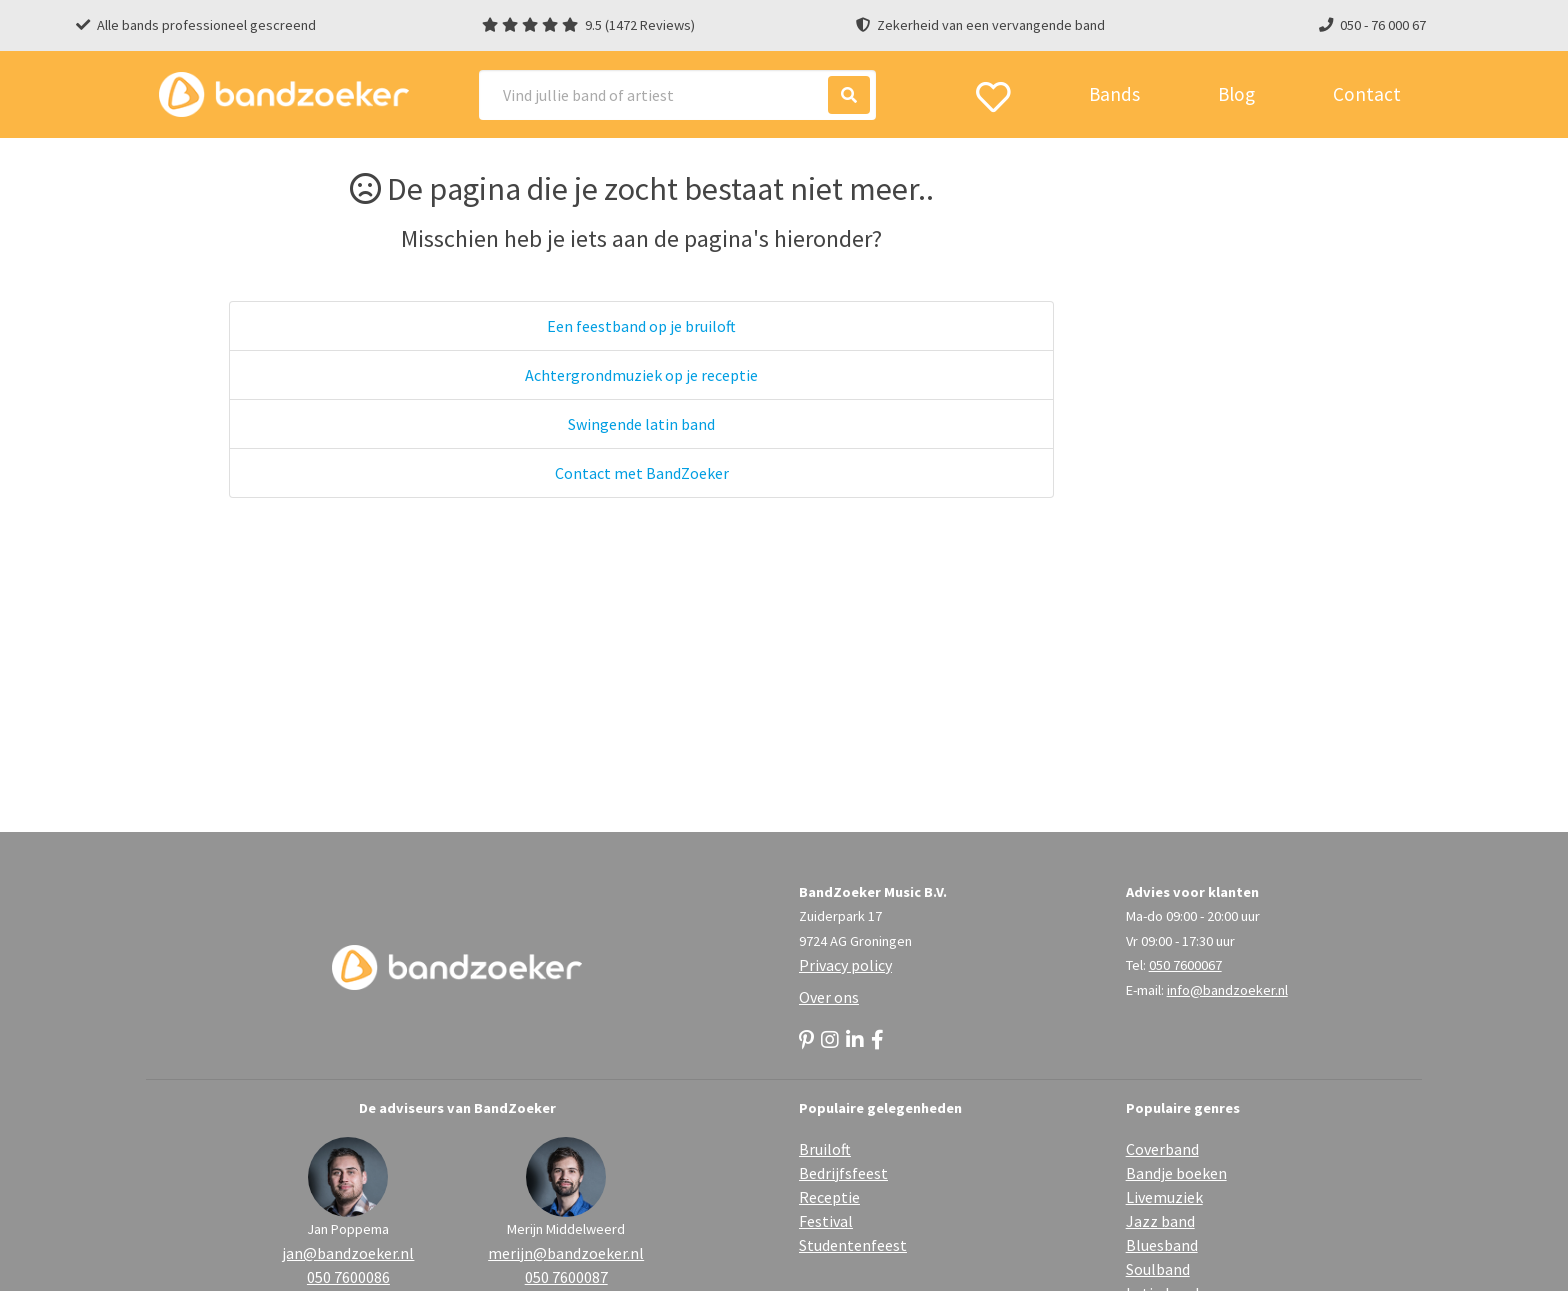 This screenshot has width=1568, height=1291. I want to click on Een feestband op je bruiloft, so click(641, 326).